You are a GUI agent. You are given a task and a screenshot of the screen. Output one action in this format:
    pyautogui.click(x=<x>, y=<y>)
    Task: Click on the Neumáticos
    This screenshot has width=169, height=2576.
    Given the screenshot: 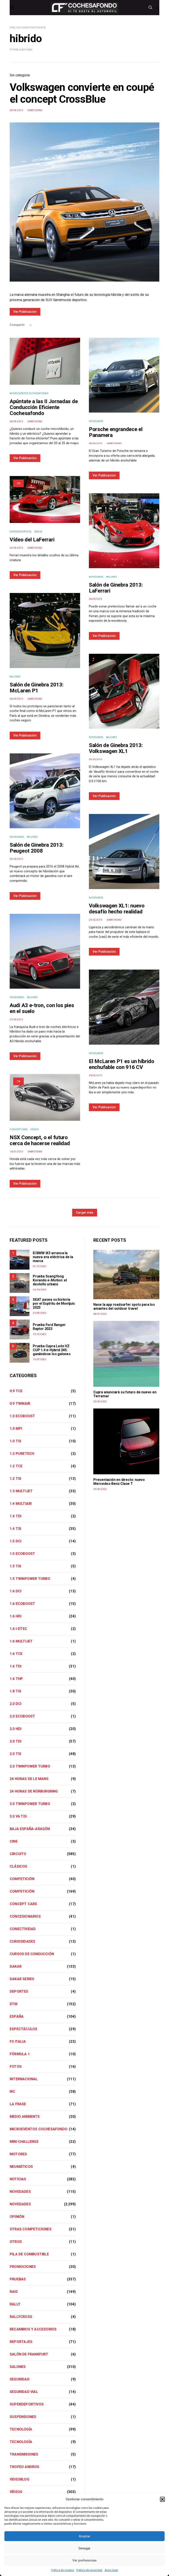 What is the action you would take?
    pyautogui.click(x=21, y=2167)
    